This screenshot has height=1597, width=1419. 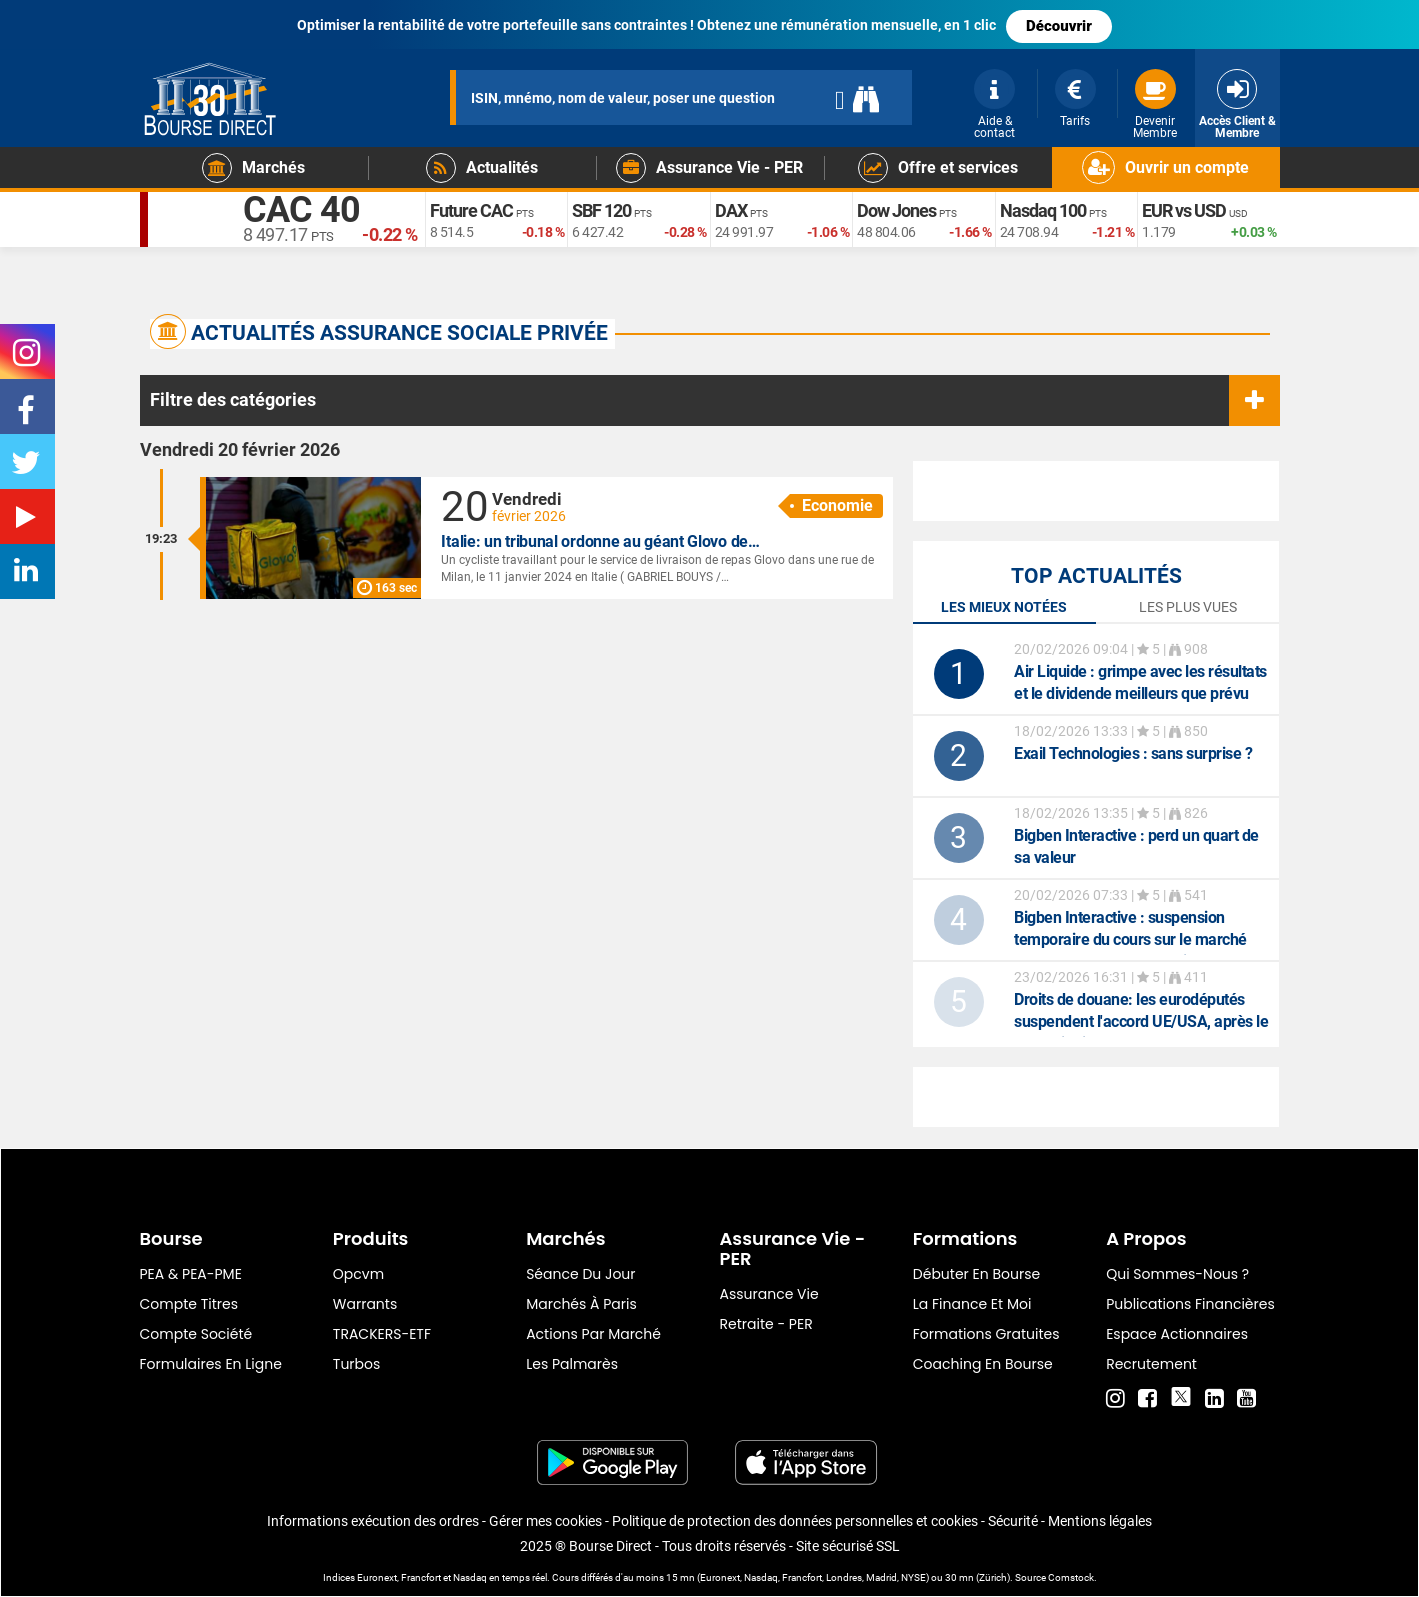 I want to click on : suspension temporaire du cours sur le marché réglementé Euronext Paris, so click(x=1130, y=939).